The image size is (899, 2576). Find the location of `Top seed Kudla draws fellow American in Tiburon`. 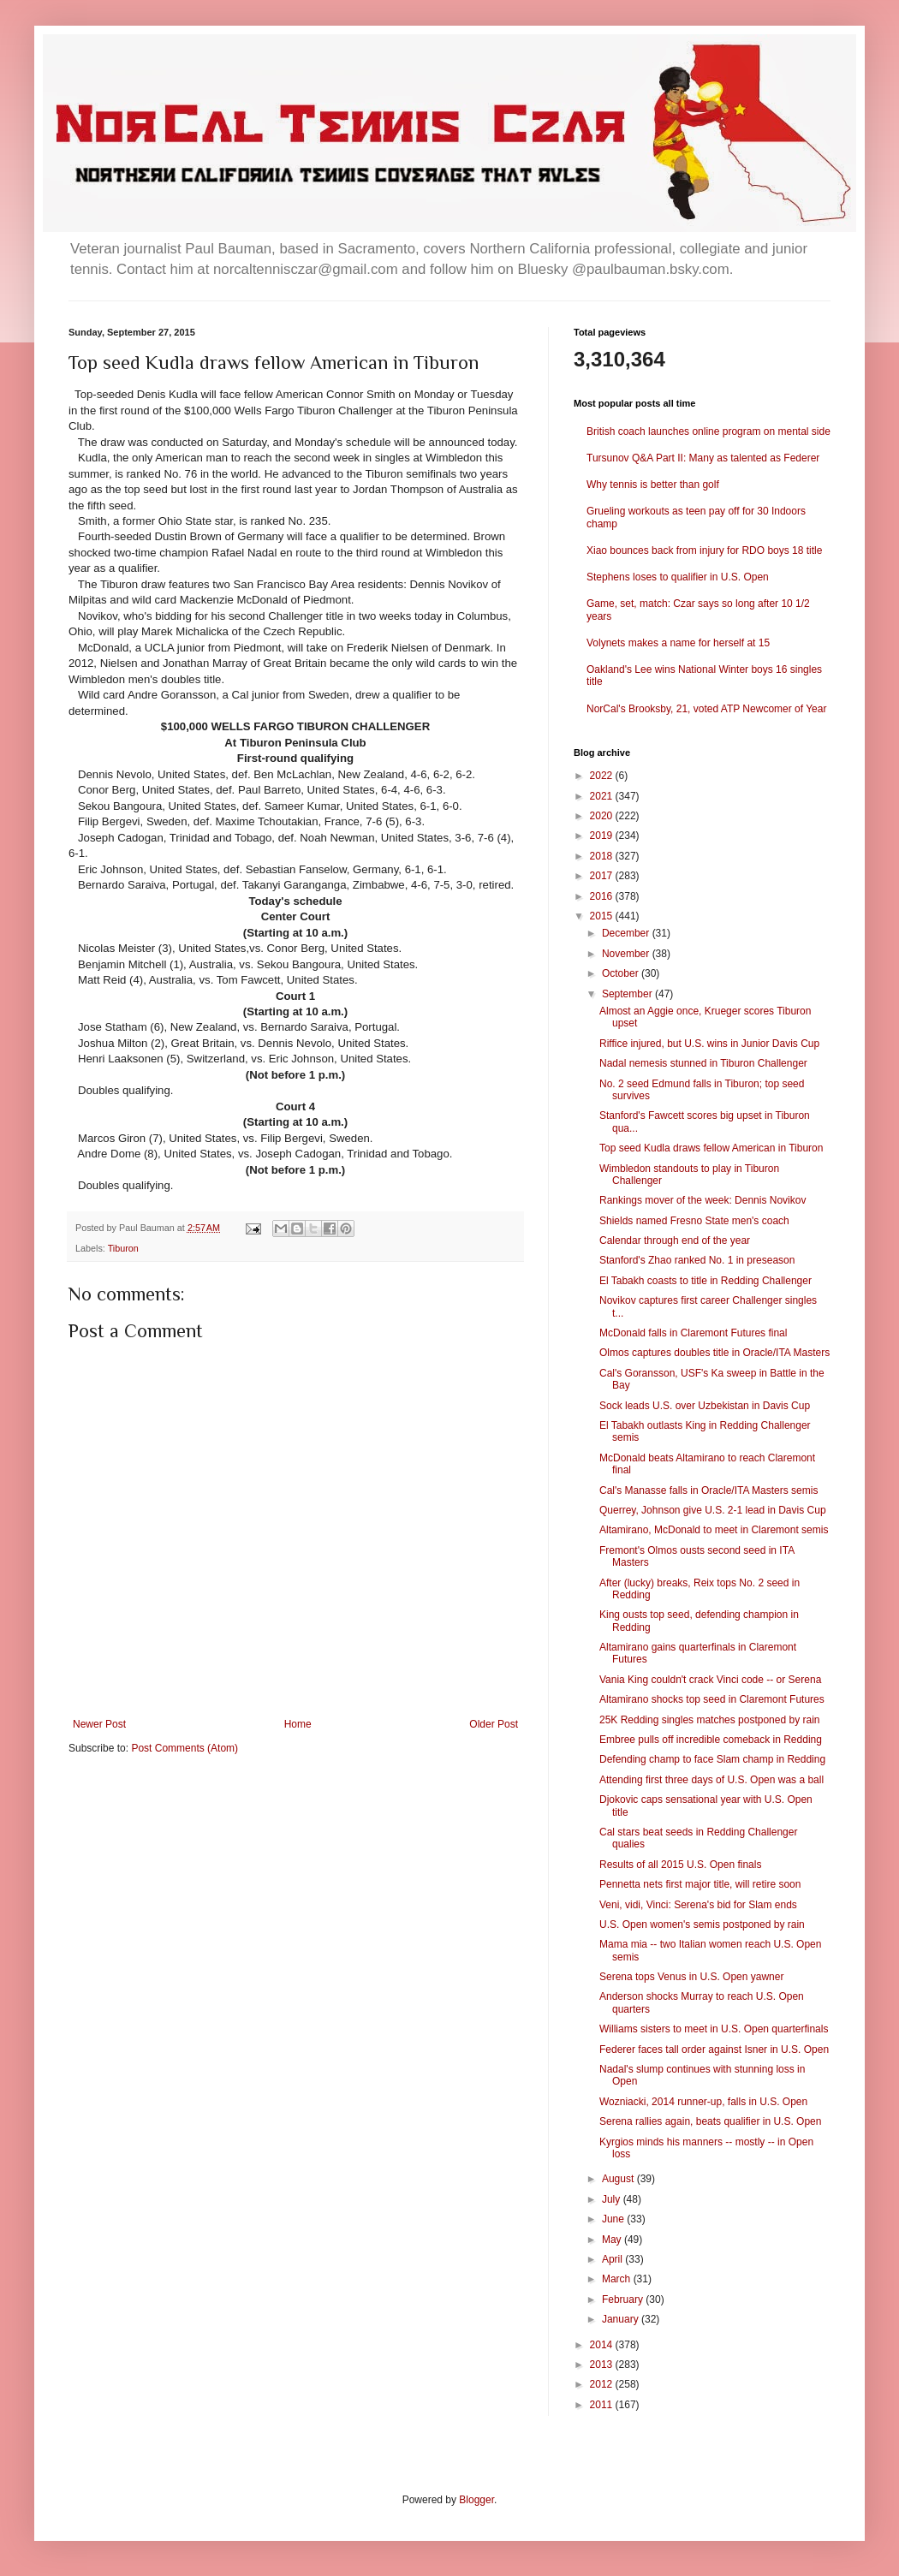

Top seed Kudla draws fellow American in Tiburon is located at coordinates (711, 1148).